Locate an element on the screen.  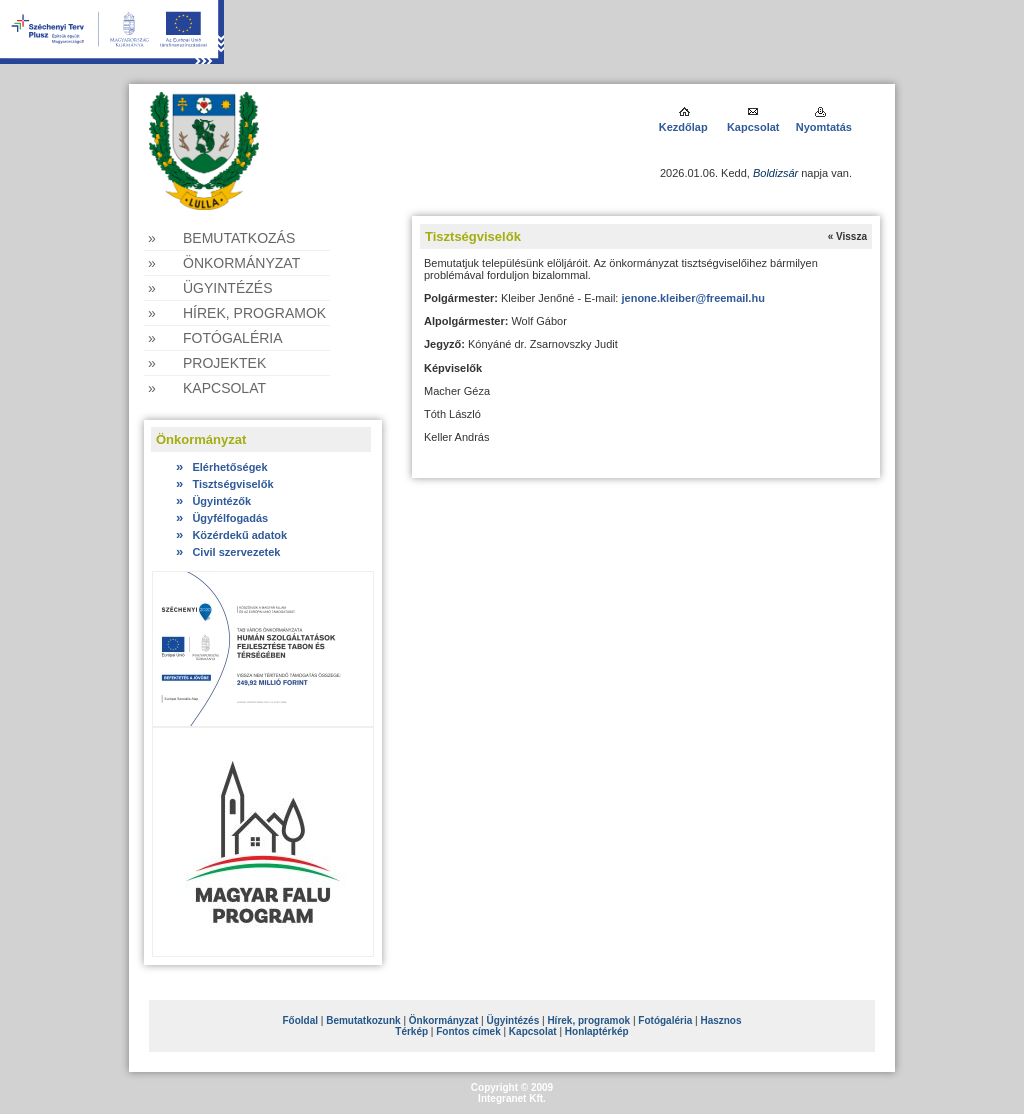
Hasznos is located at coordinates (720, 1020).